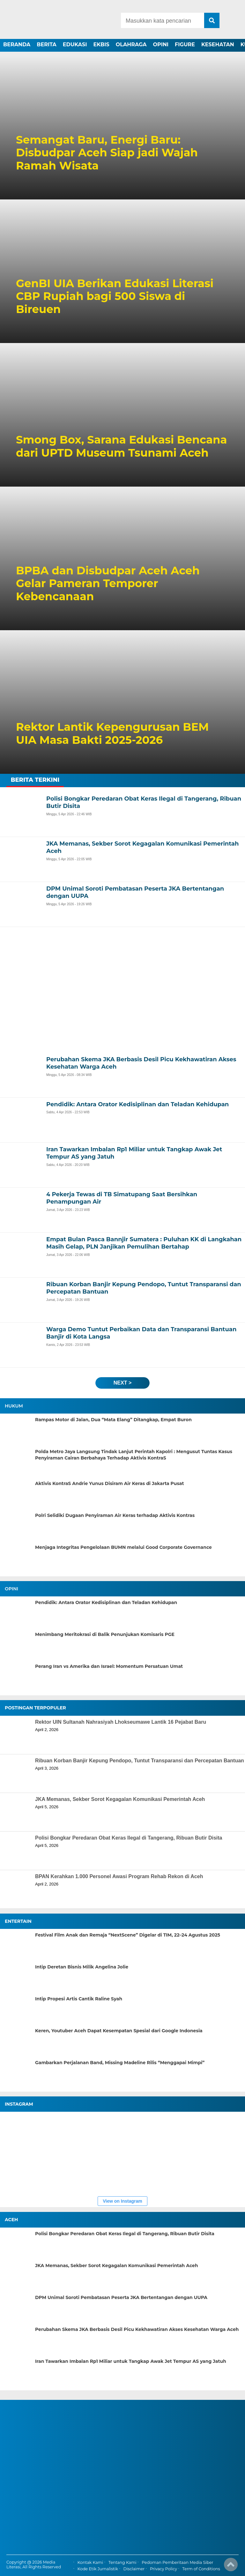 The width and height of the screenshot is (245, 2576). I want to click on Kode Etik Jurnalistik, so click(98, 2568).